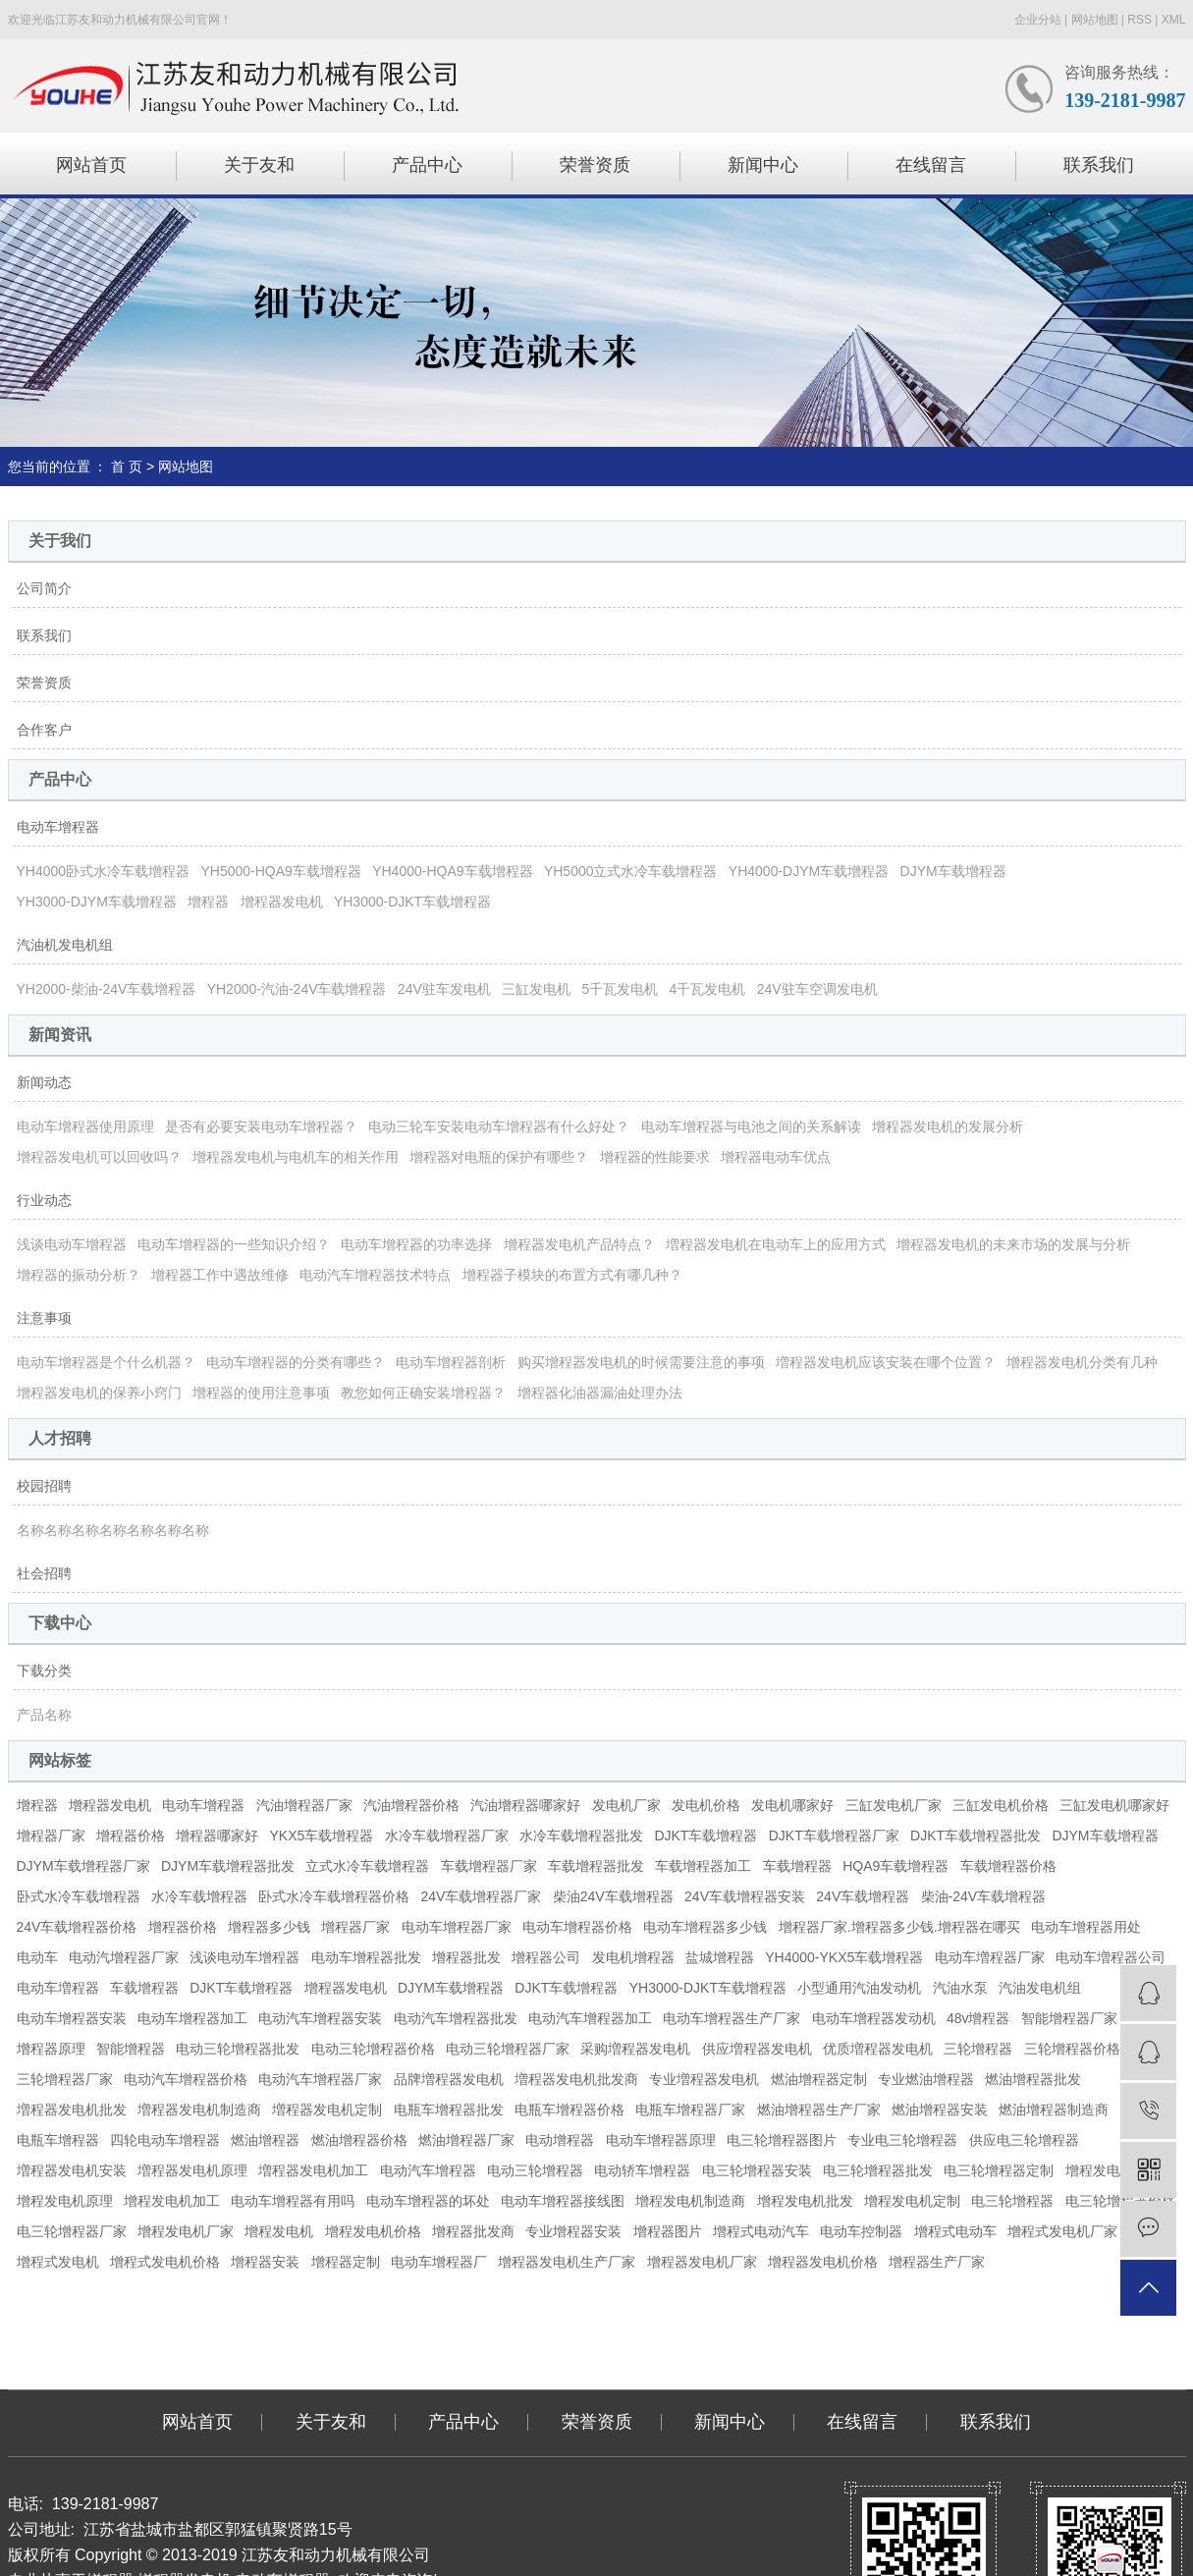 The image size is (1193, 2576). What do you see at coordinates (44, 588) in the screenshot?
I see `公司简介` at bounding box center [44, 588].